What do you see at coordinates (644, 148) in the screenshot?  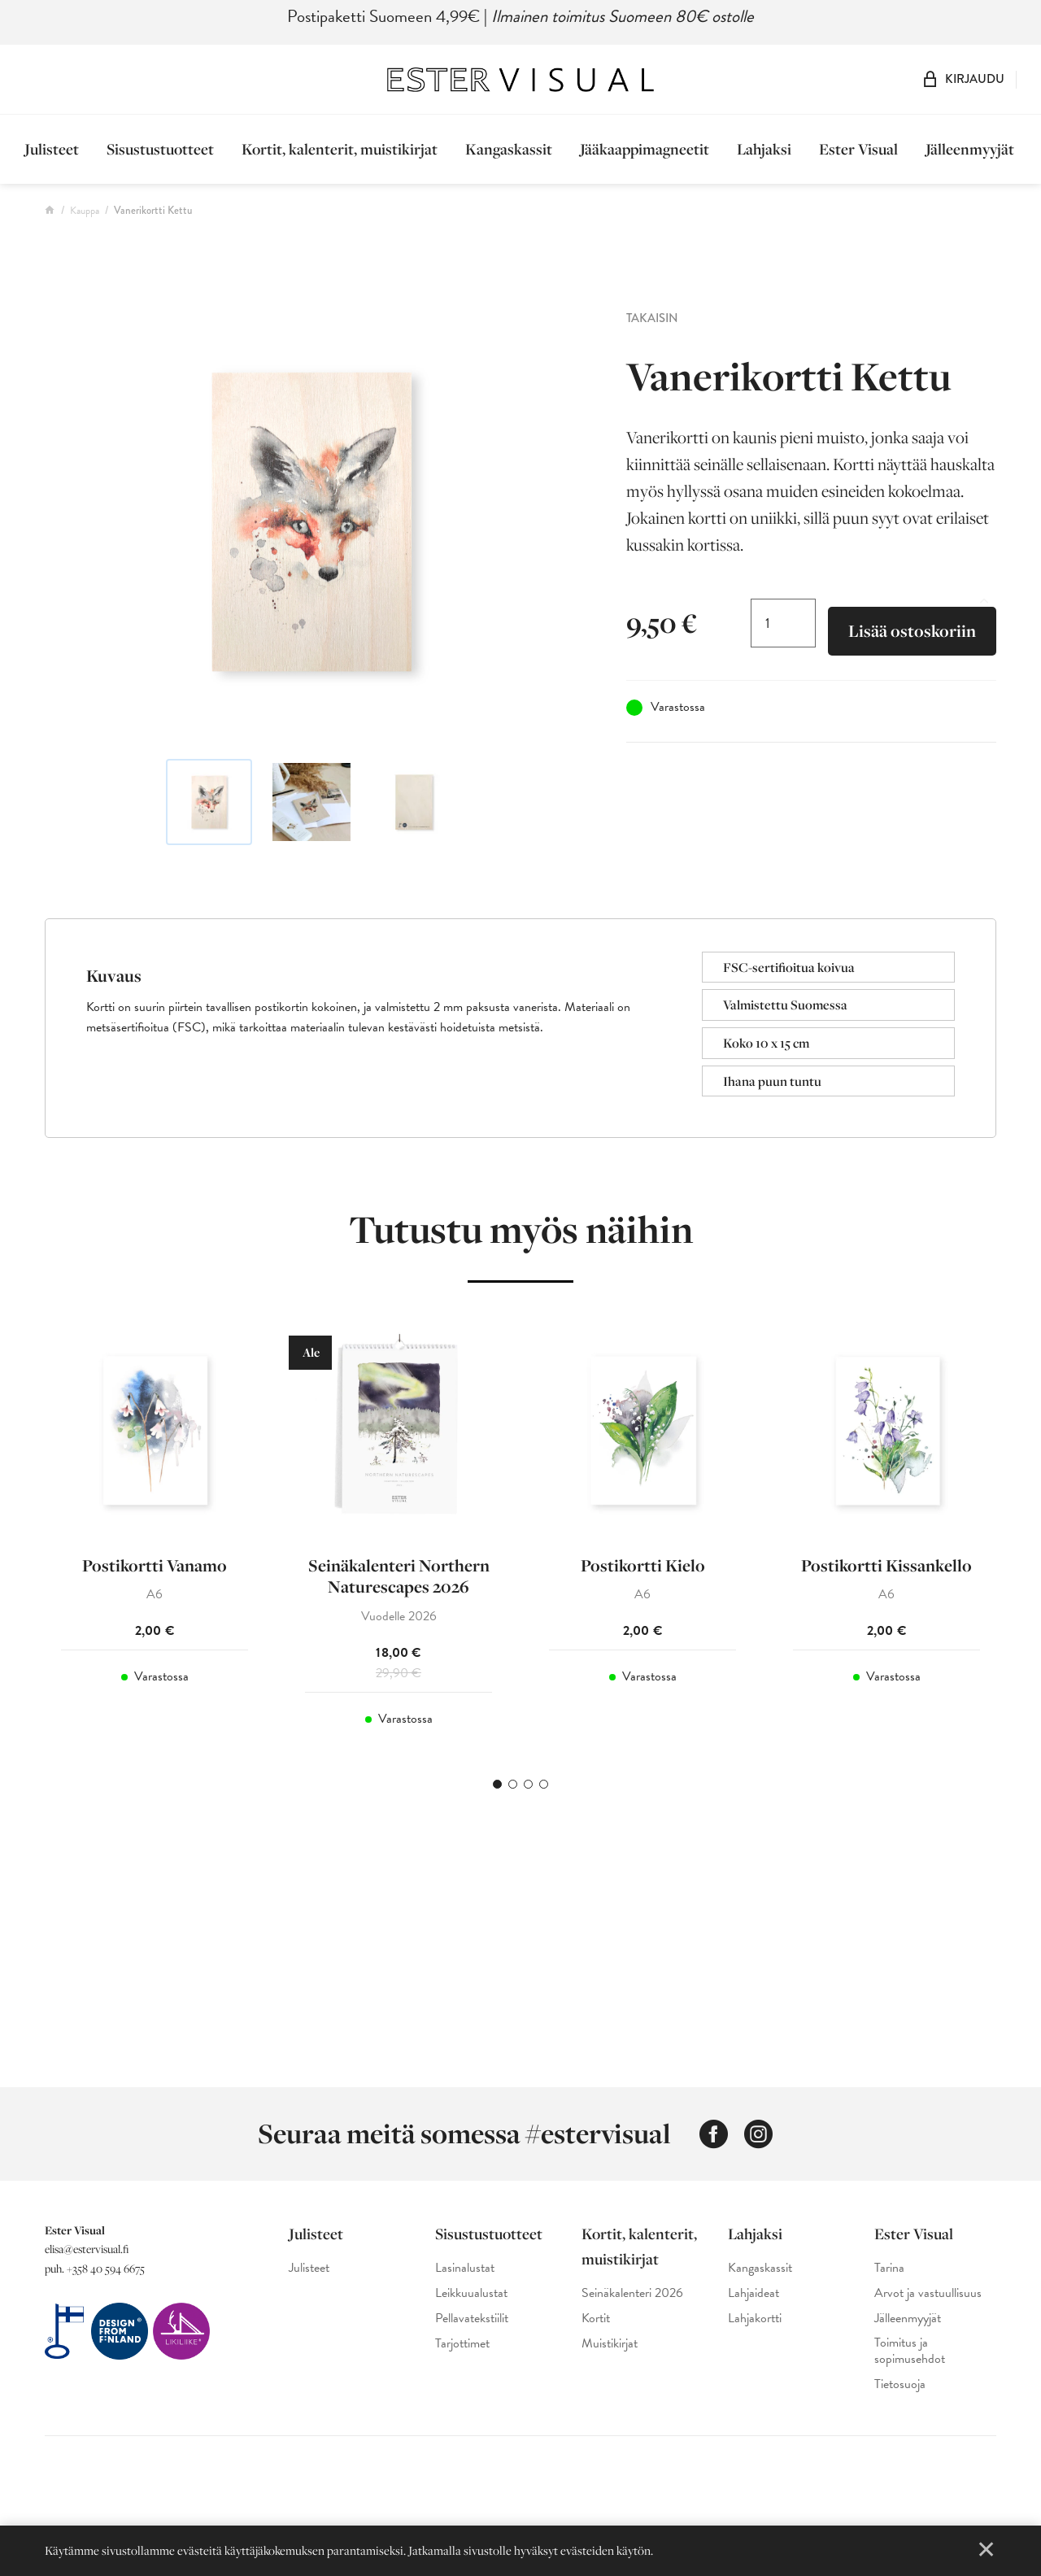 I see `Jääkaappimagneetit` at bounding box center [644, 148].